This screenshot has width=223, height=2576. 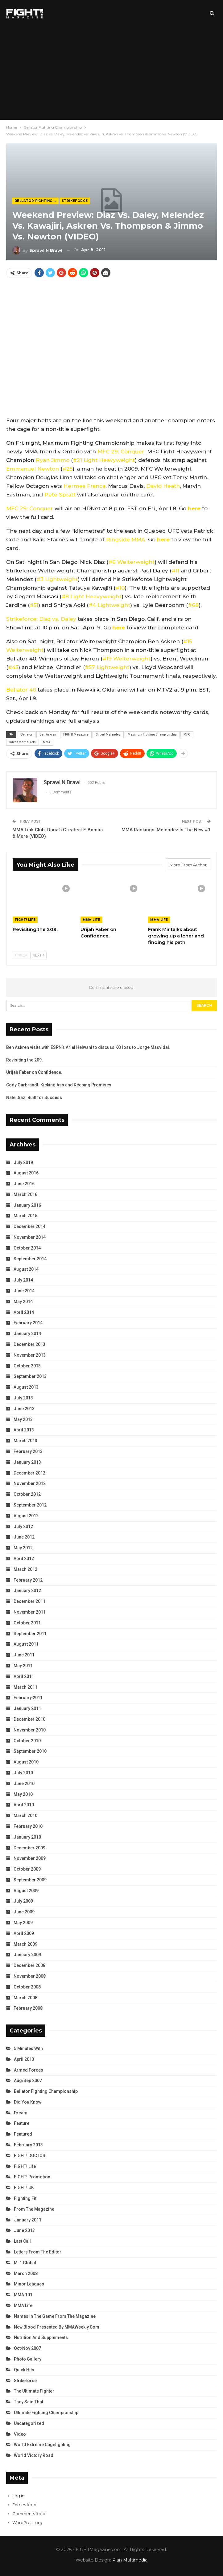 What do you see at coordinates (27, 1248) in the screenshot?
I see `October 2014` at bounding box center [27, 1248].